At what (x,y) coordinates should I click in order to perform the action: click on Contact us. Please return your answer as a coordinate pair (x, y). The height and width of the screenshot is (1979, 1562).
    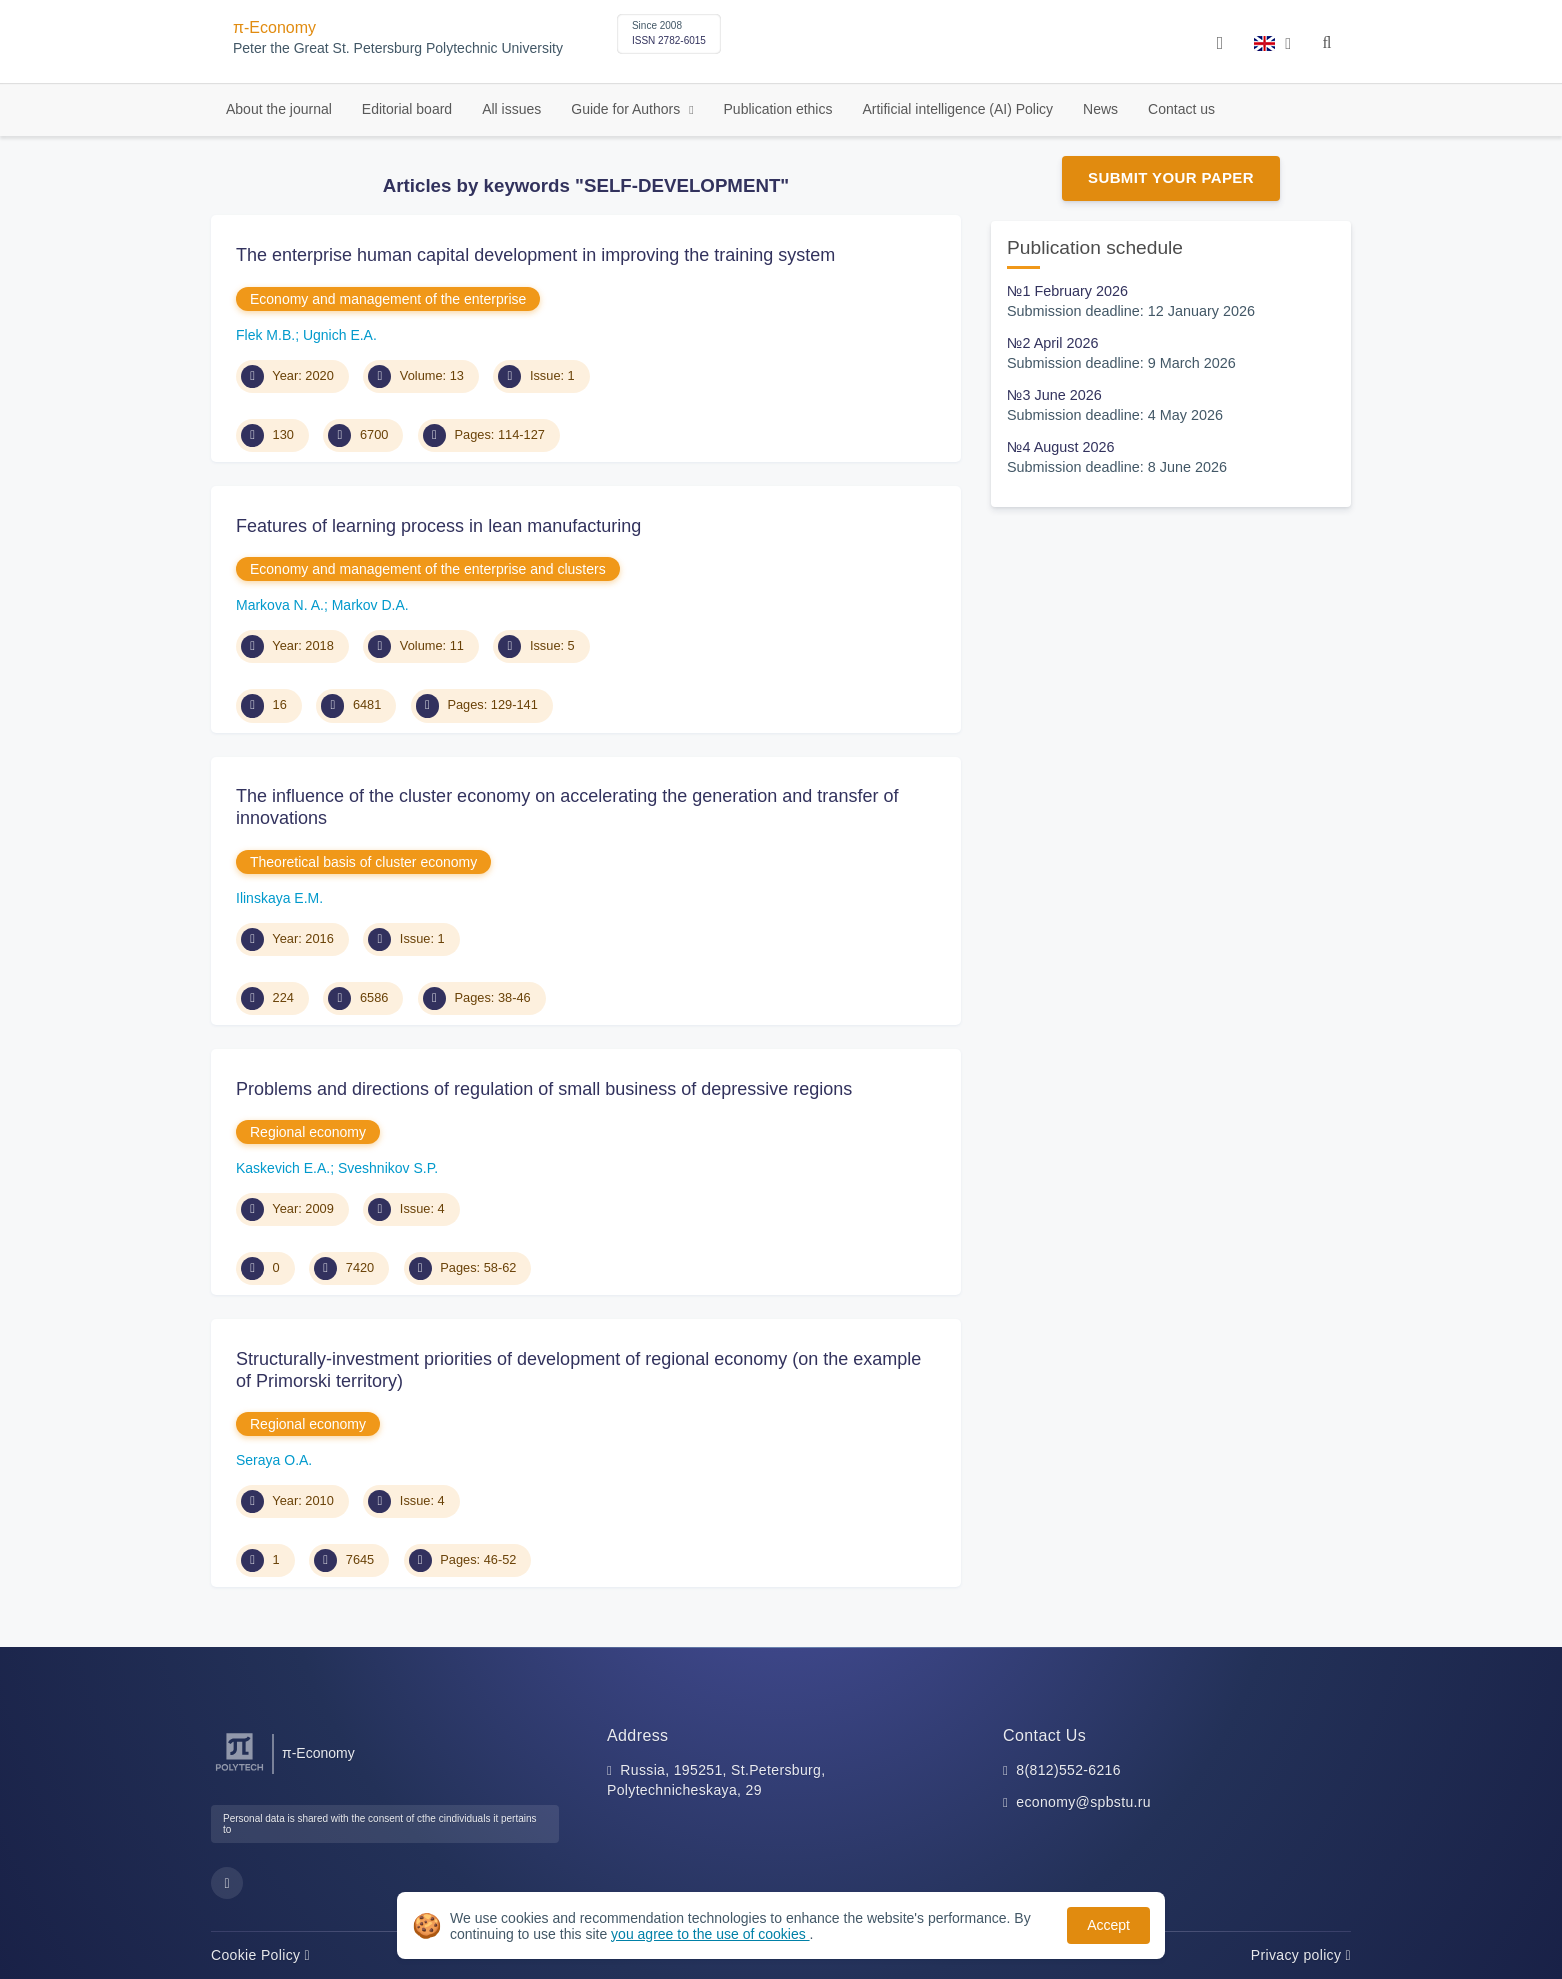
    Looking at the image, I should click on (1181, 109).